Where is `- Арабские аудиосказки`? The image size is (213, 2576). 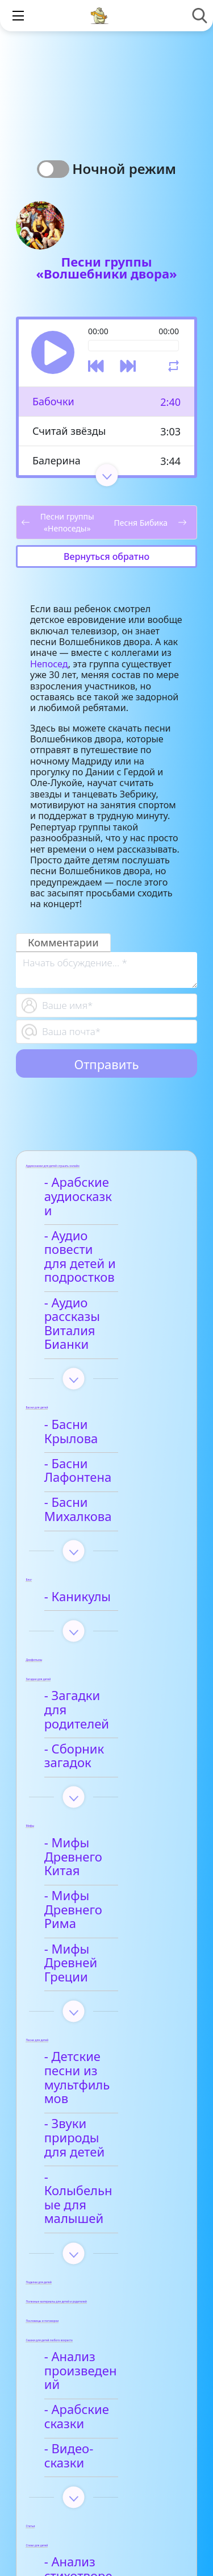 - Арабские аудиосказки is located at coordinates (88, 1189).